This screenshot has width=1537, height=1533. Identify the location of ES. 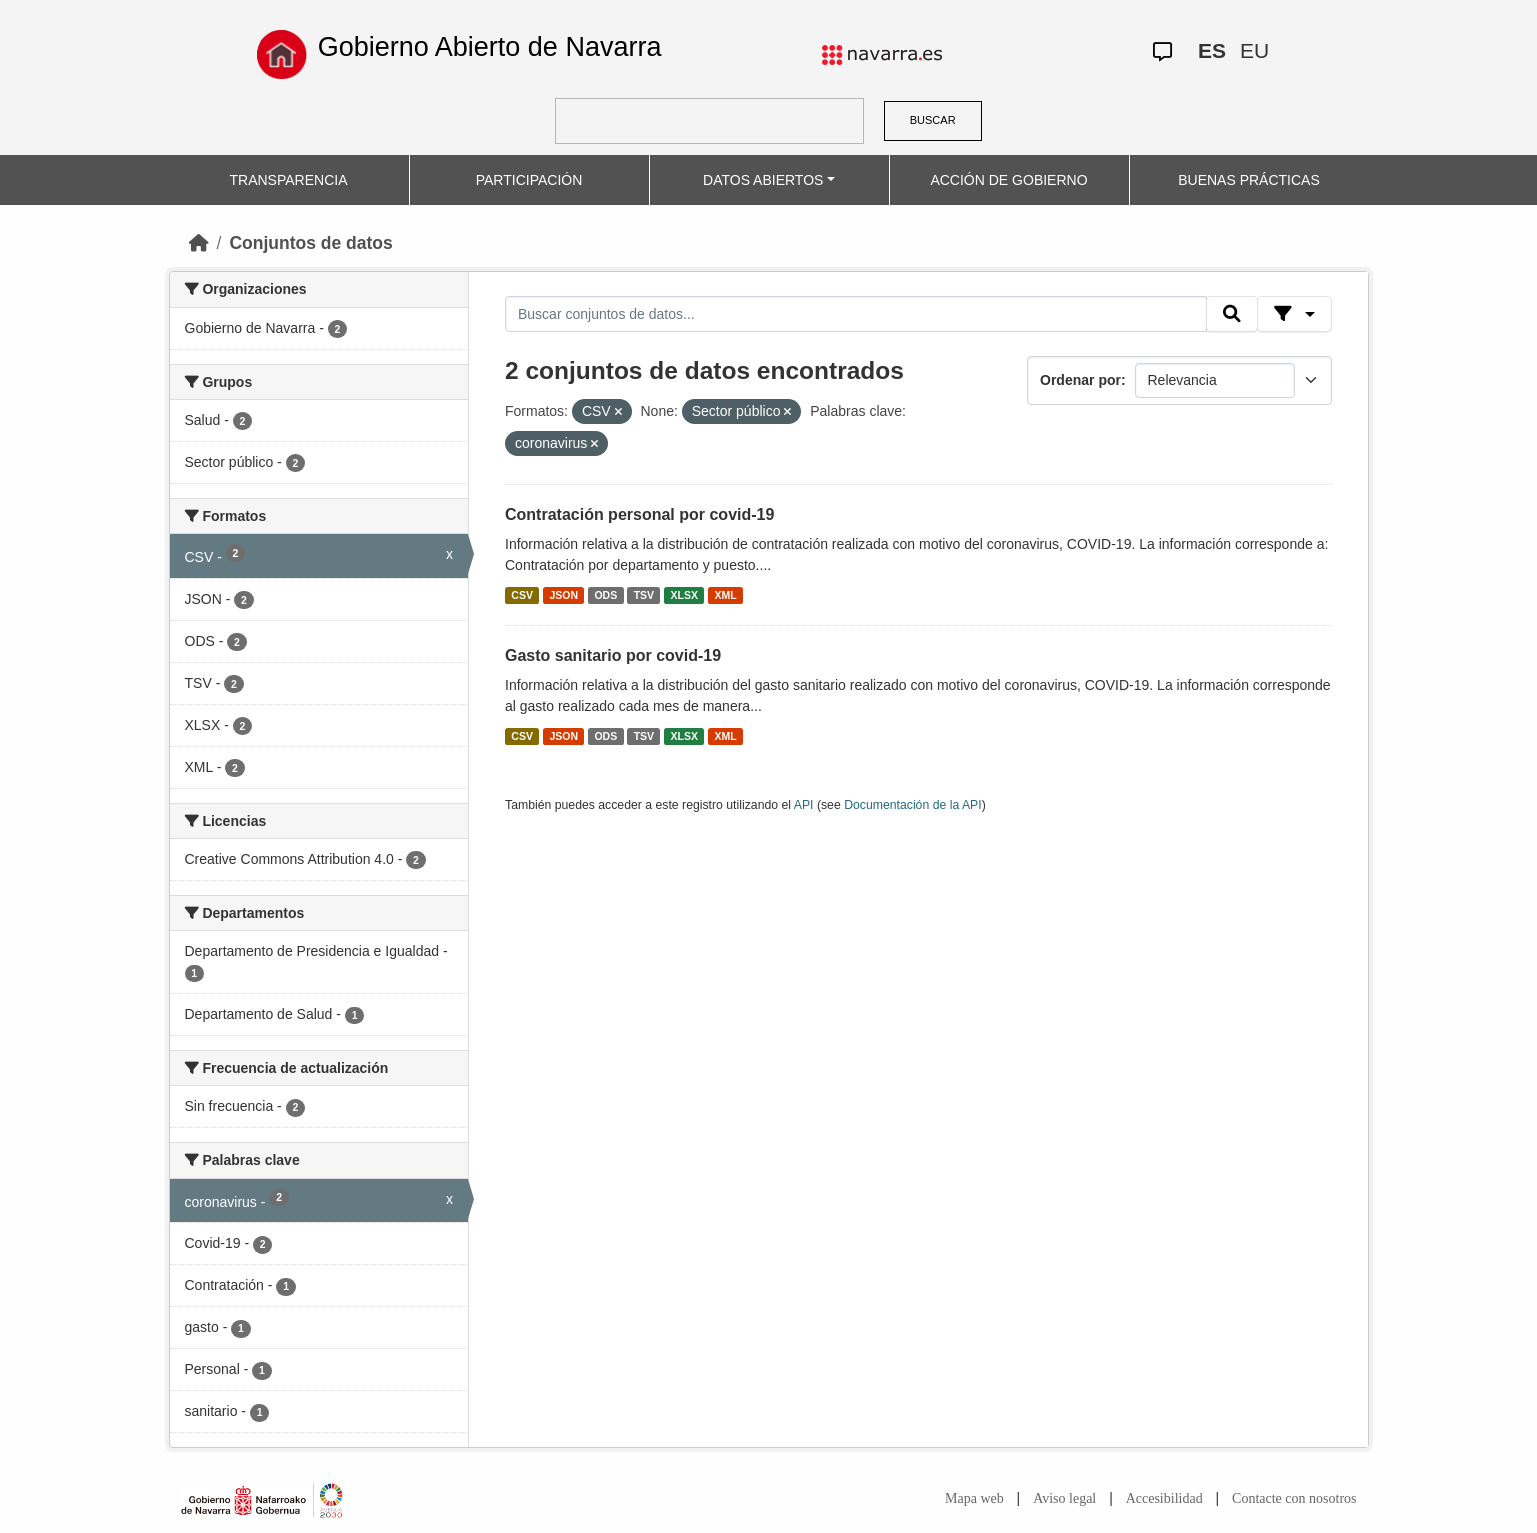
(1212, 50).